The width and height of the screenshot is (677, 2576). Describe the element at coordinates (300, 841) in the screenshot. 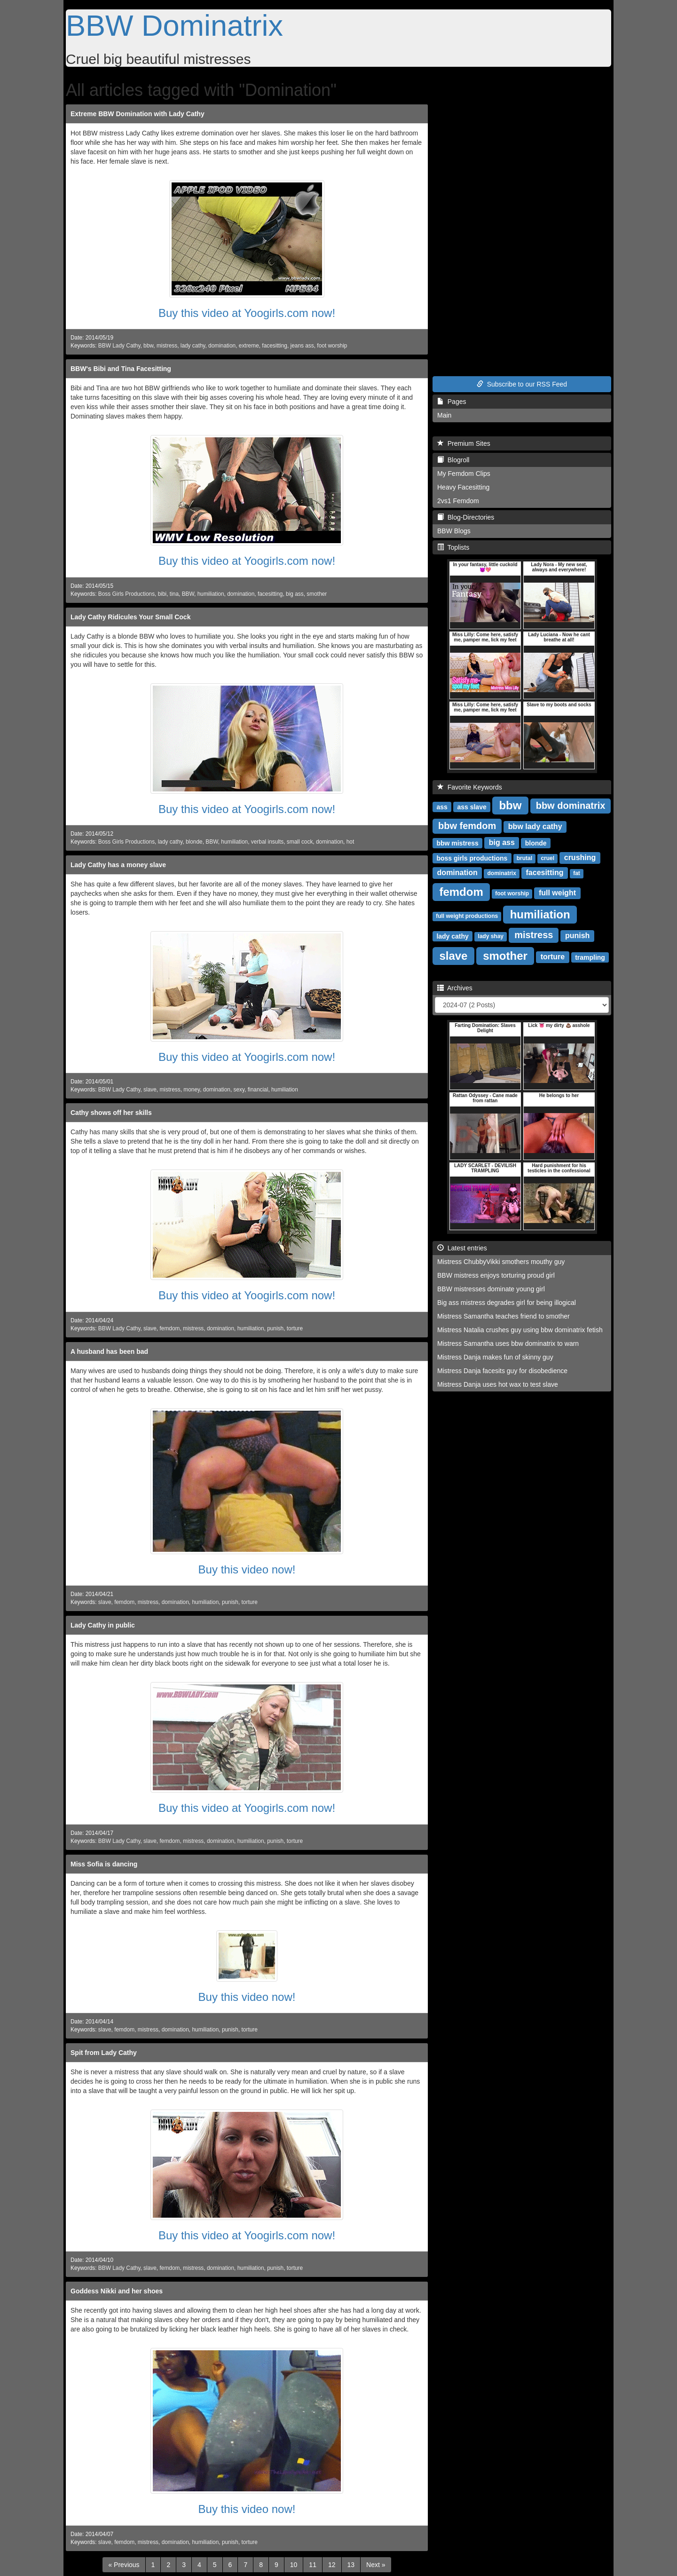

I see `small cock` at that location.